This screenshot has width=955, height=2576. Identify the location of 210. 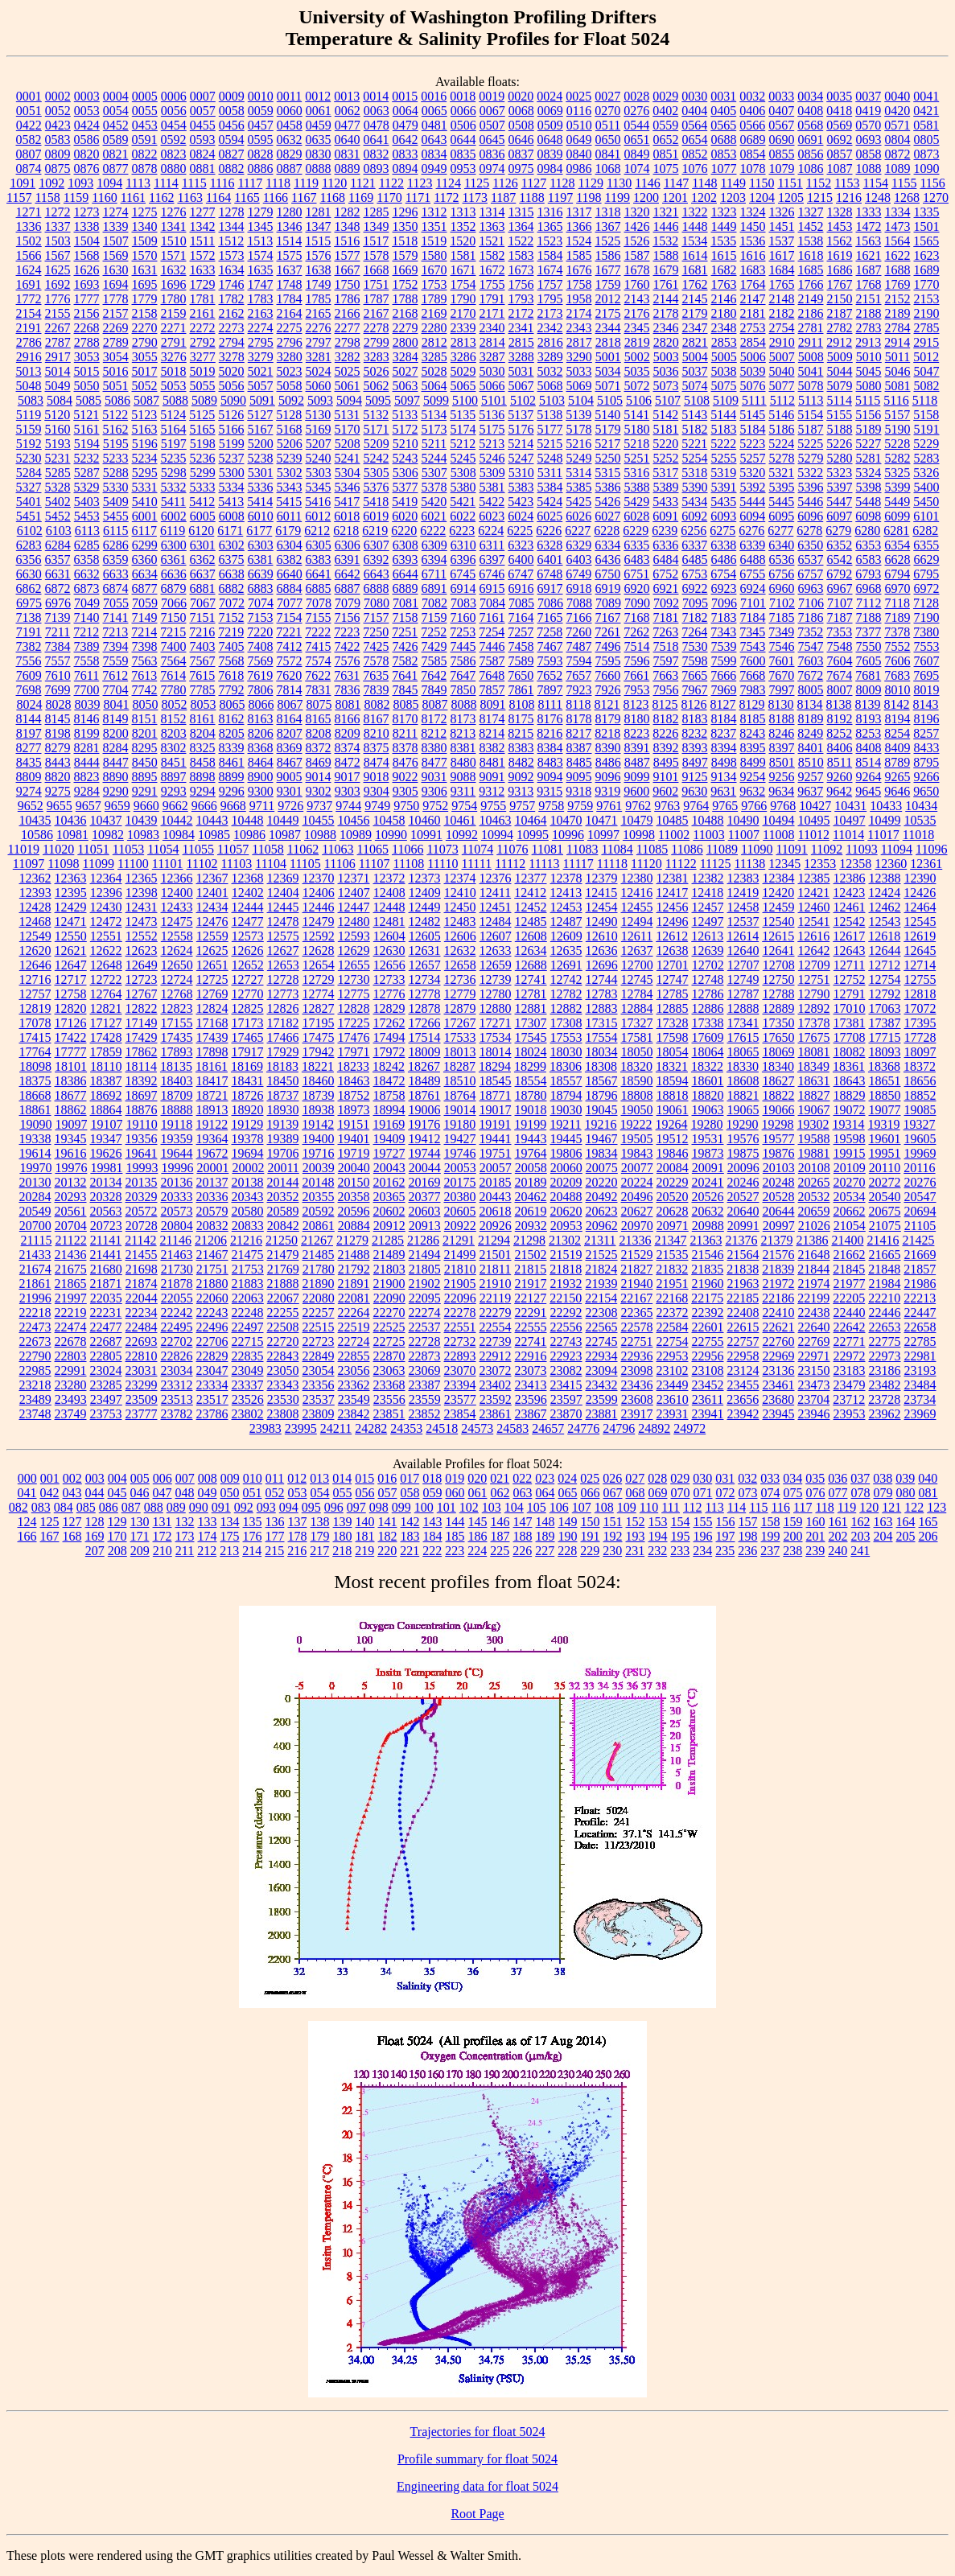
(162, 1551).